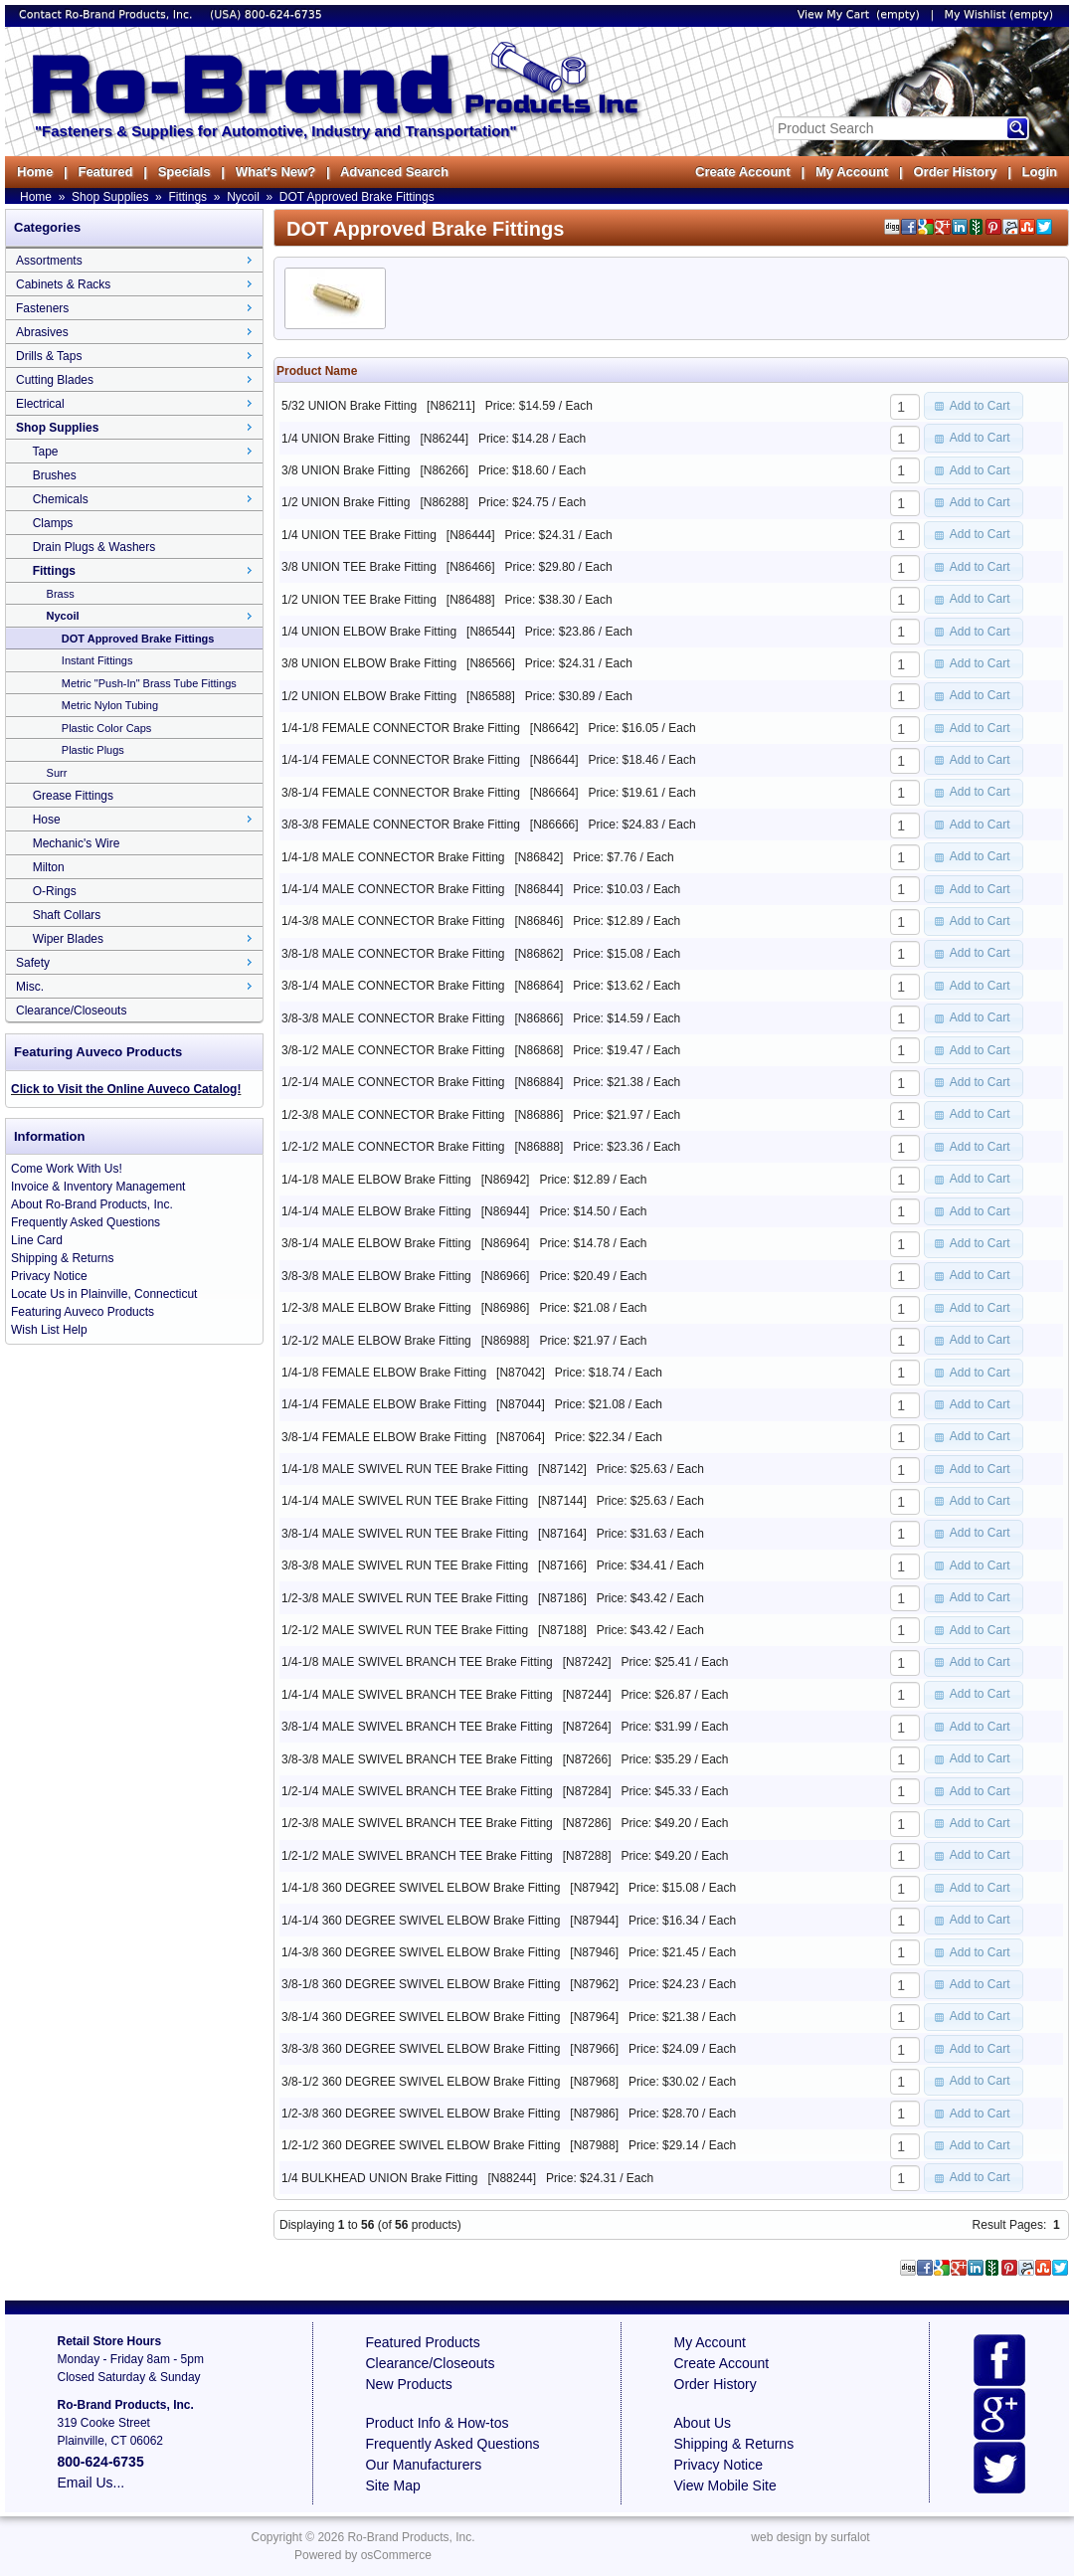  I want to click on Drain Plugs & Washers, so click(94, 547).